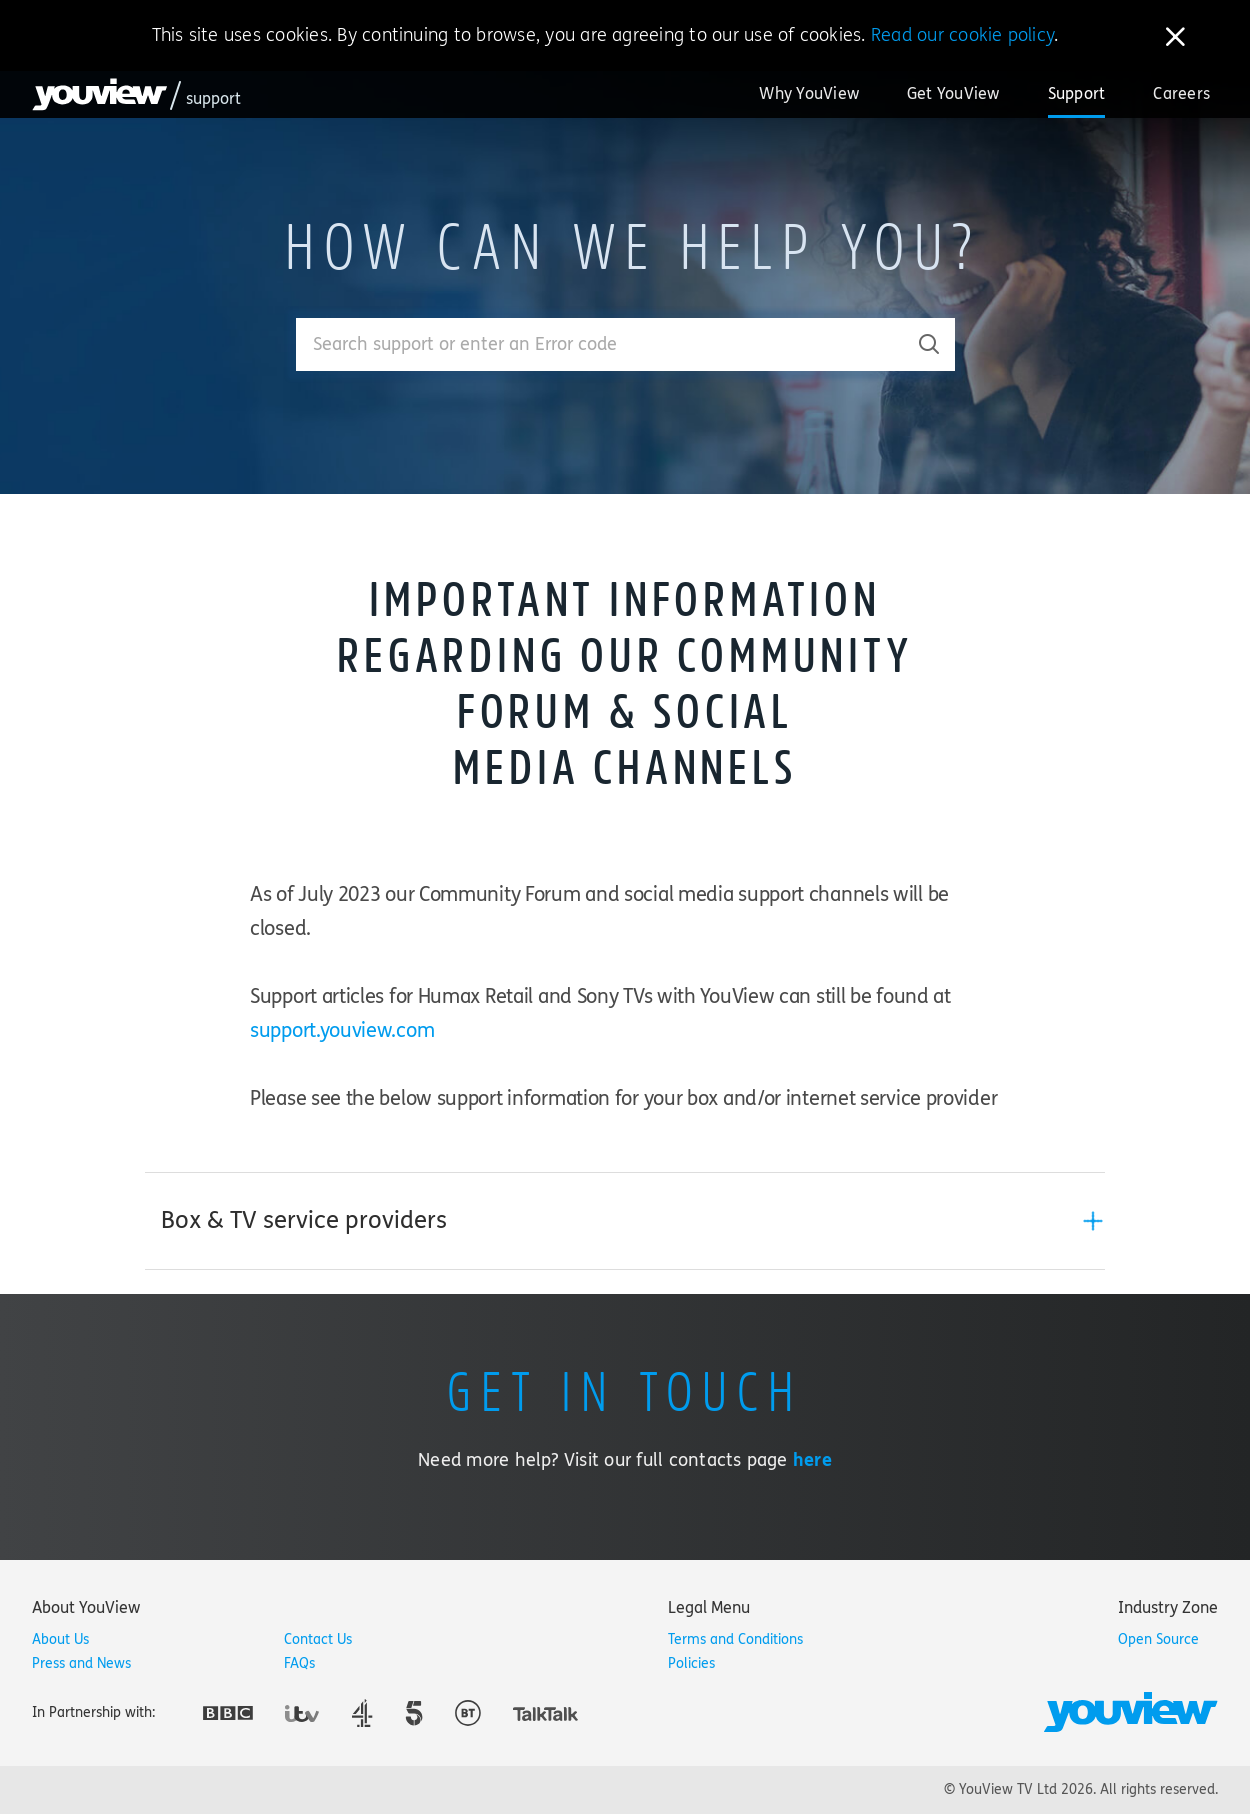  I want to click on FAQs, so click(299, 1663).